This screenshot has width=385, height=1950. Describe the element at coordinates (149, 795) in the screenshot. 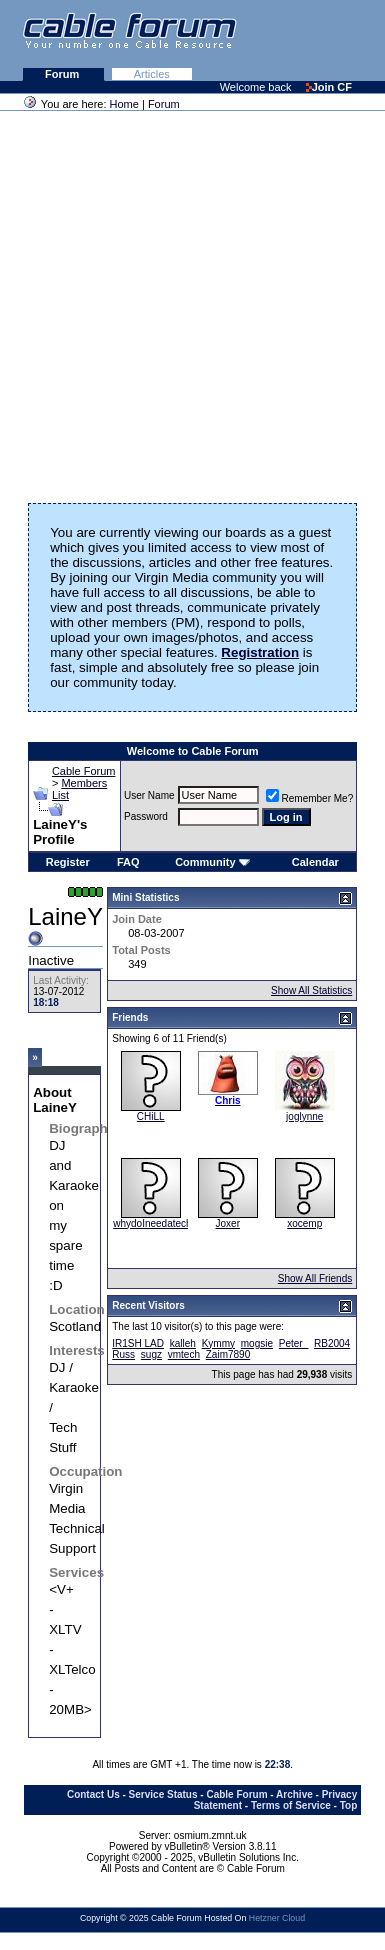

I see `User Name` at that location.